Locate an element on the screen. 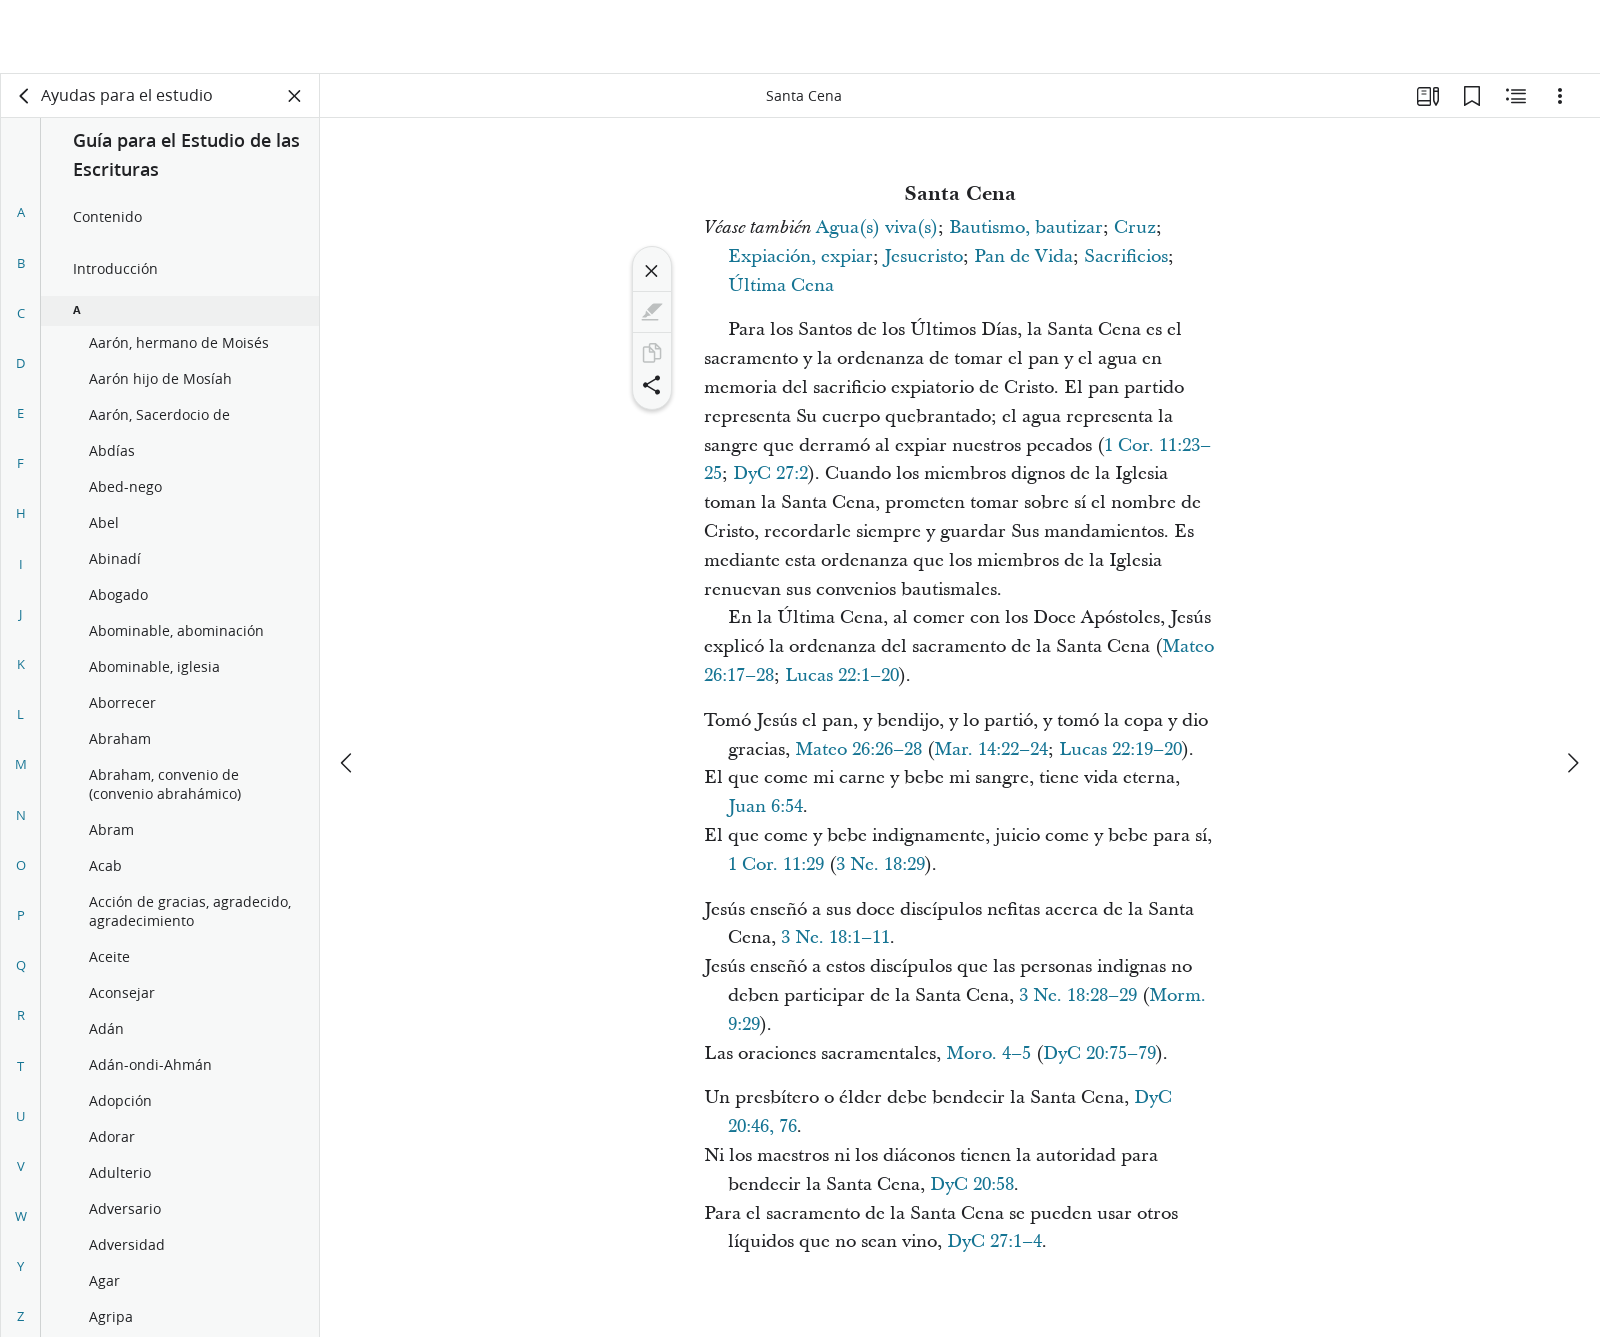  [siguiente] is located at coordinates (1572, 689).